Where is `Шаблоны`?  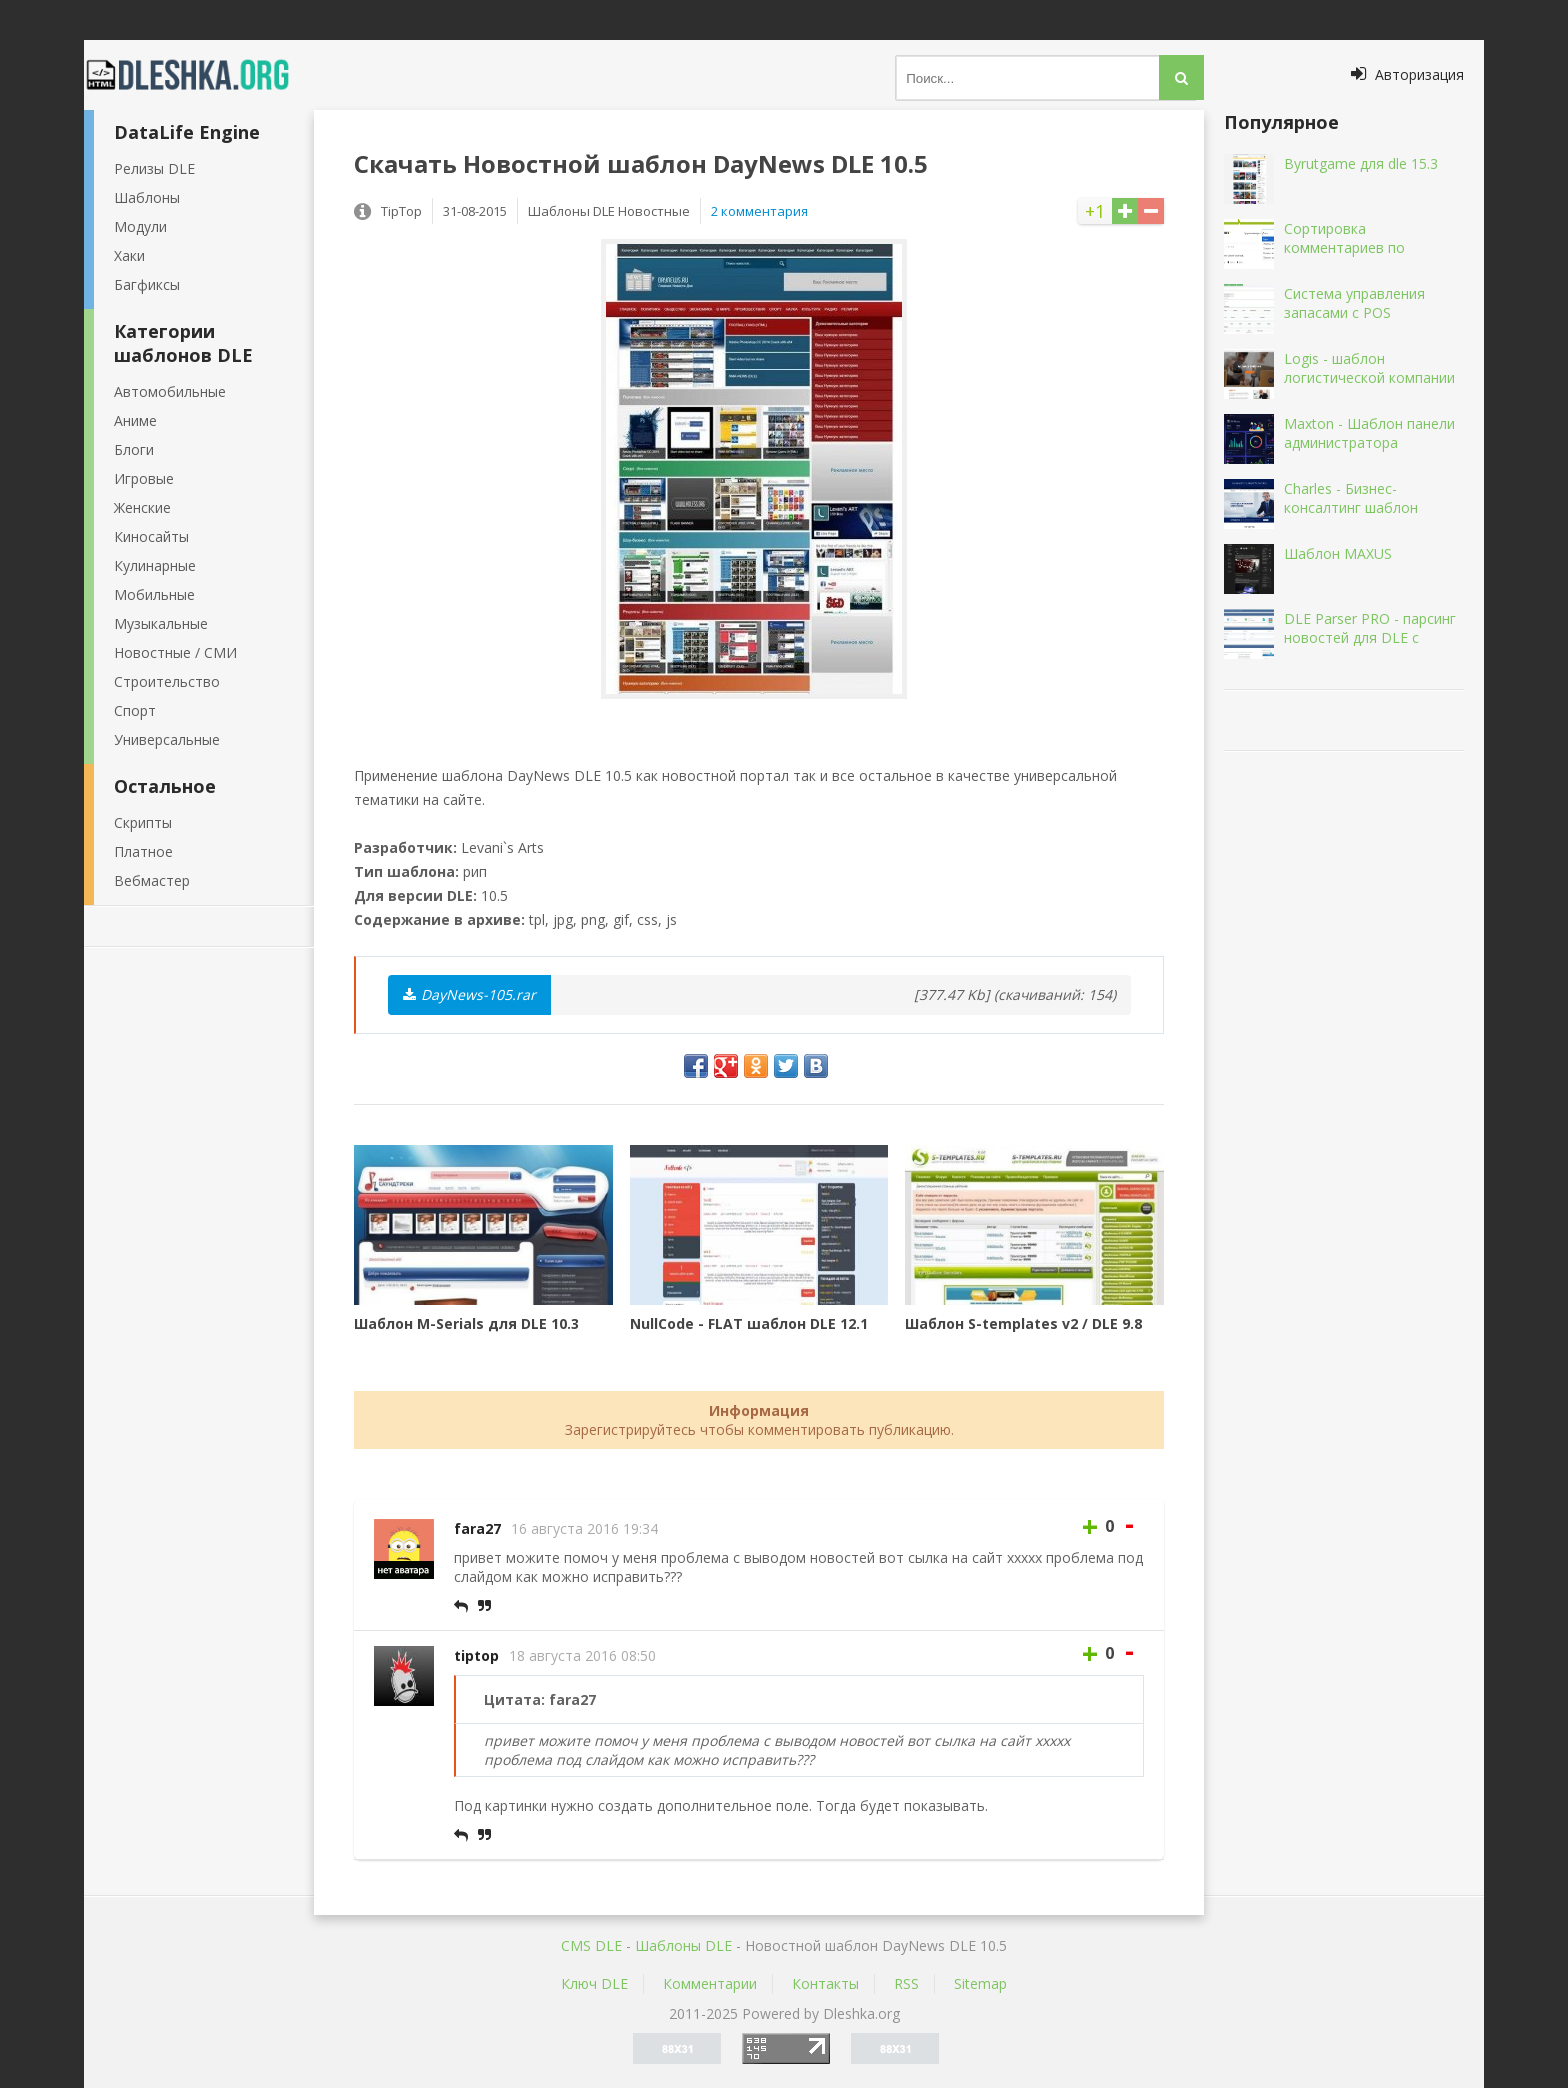
Шаблоны is located at coordinates (147, 197).